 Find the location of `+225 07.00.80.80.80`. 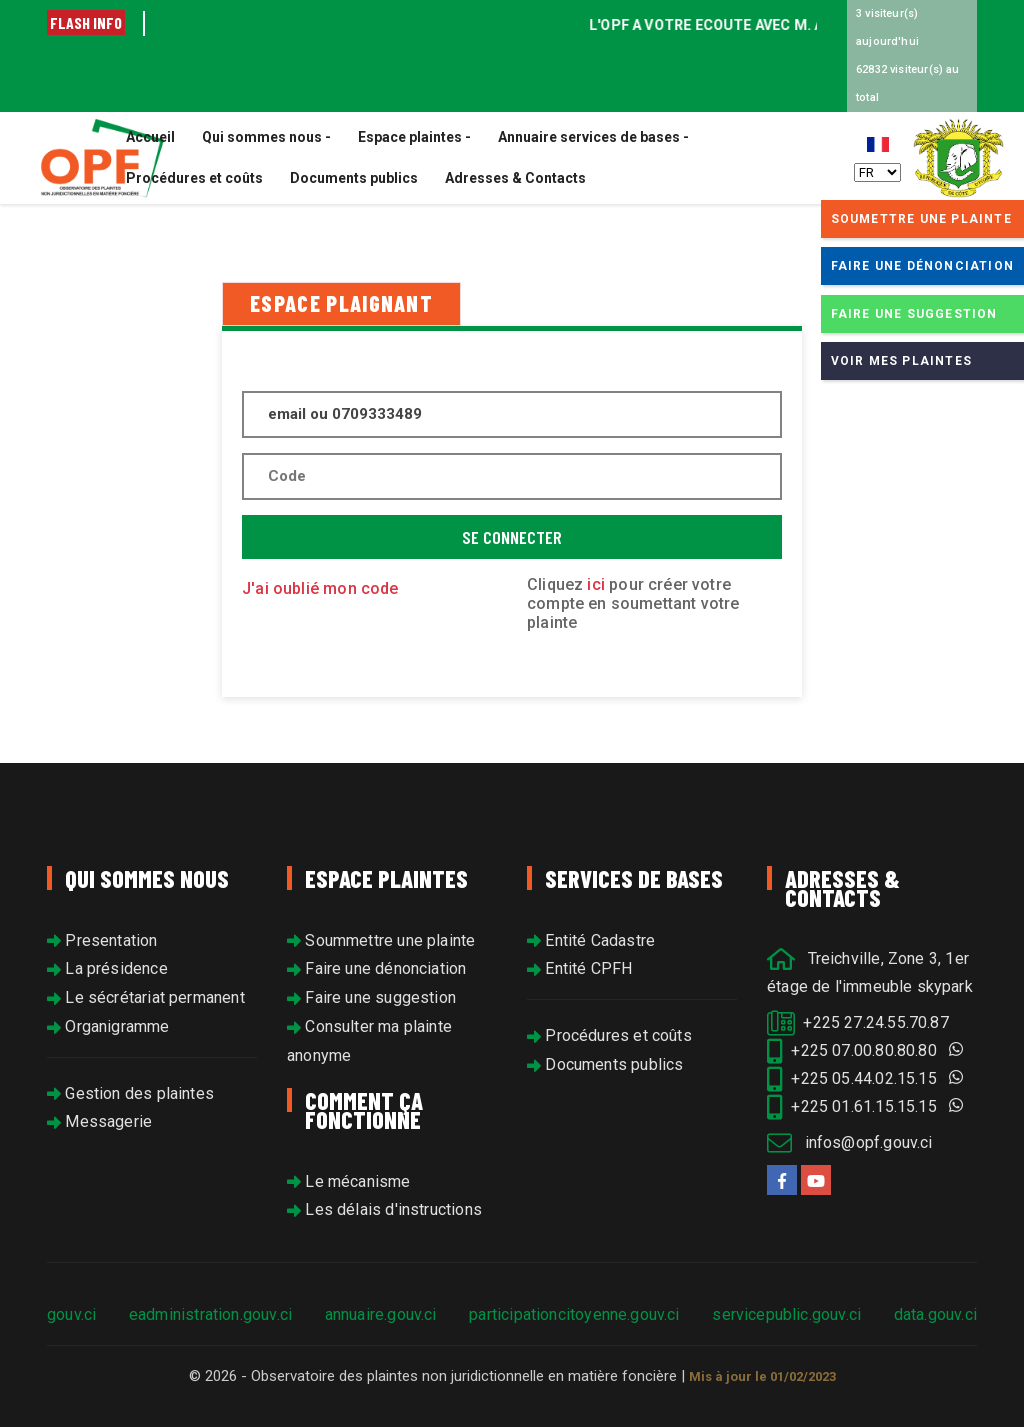

+225 07.00.80.80.80 is located at coordinates (865, 1050).